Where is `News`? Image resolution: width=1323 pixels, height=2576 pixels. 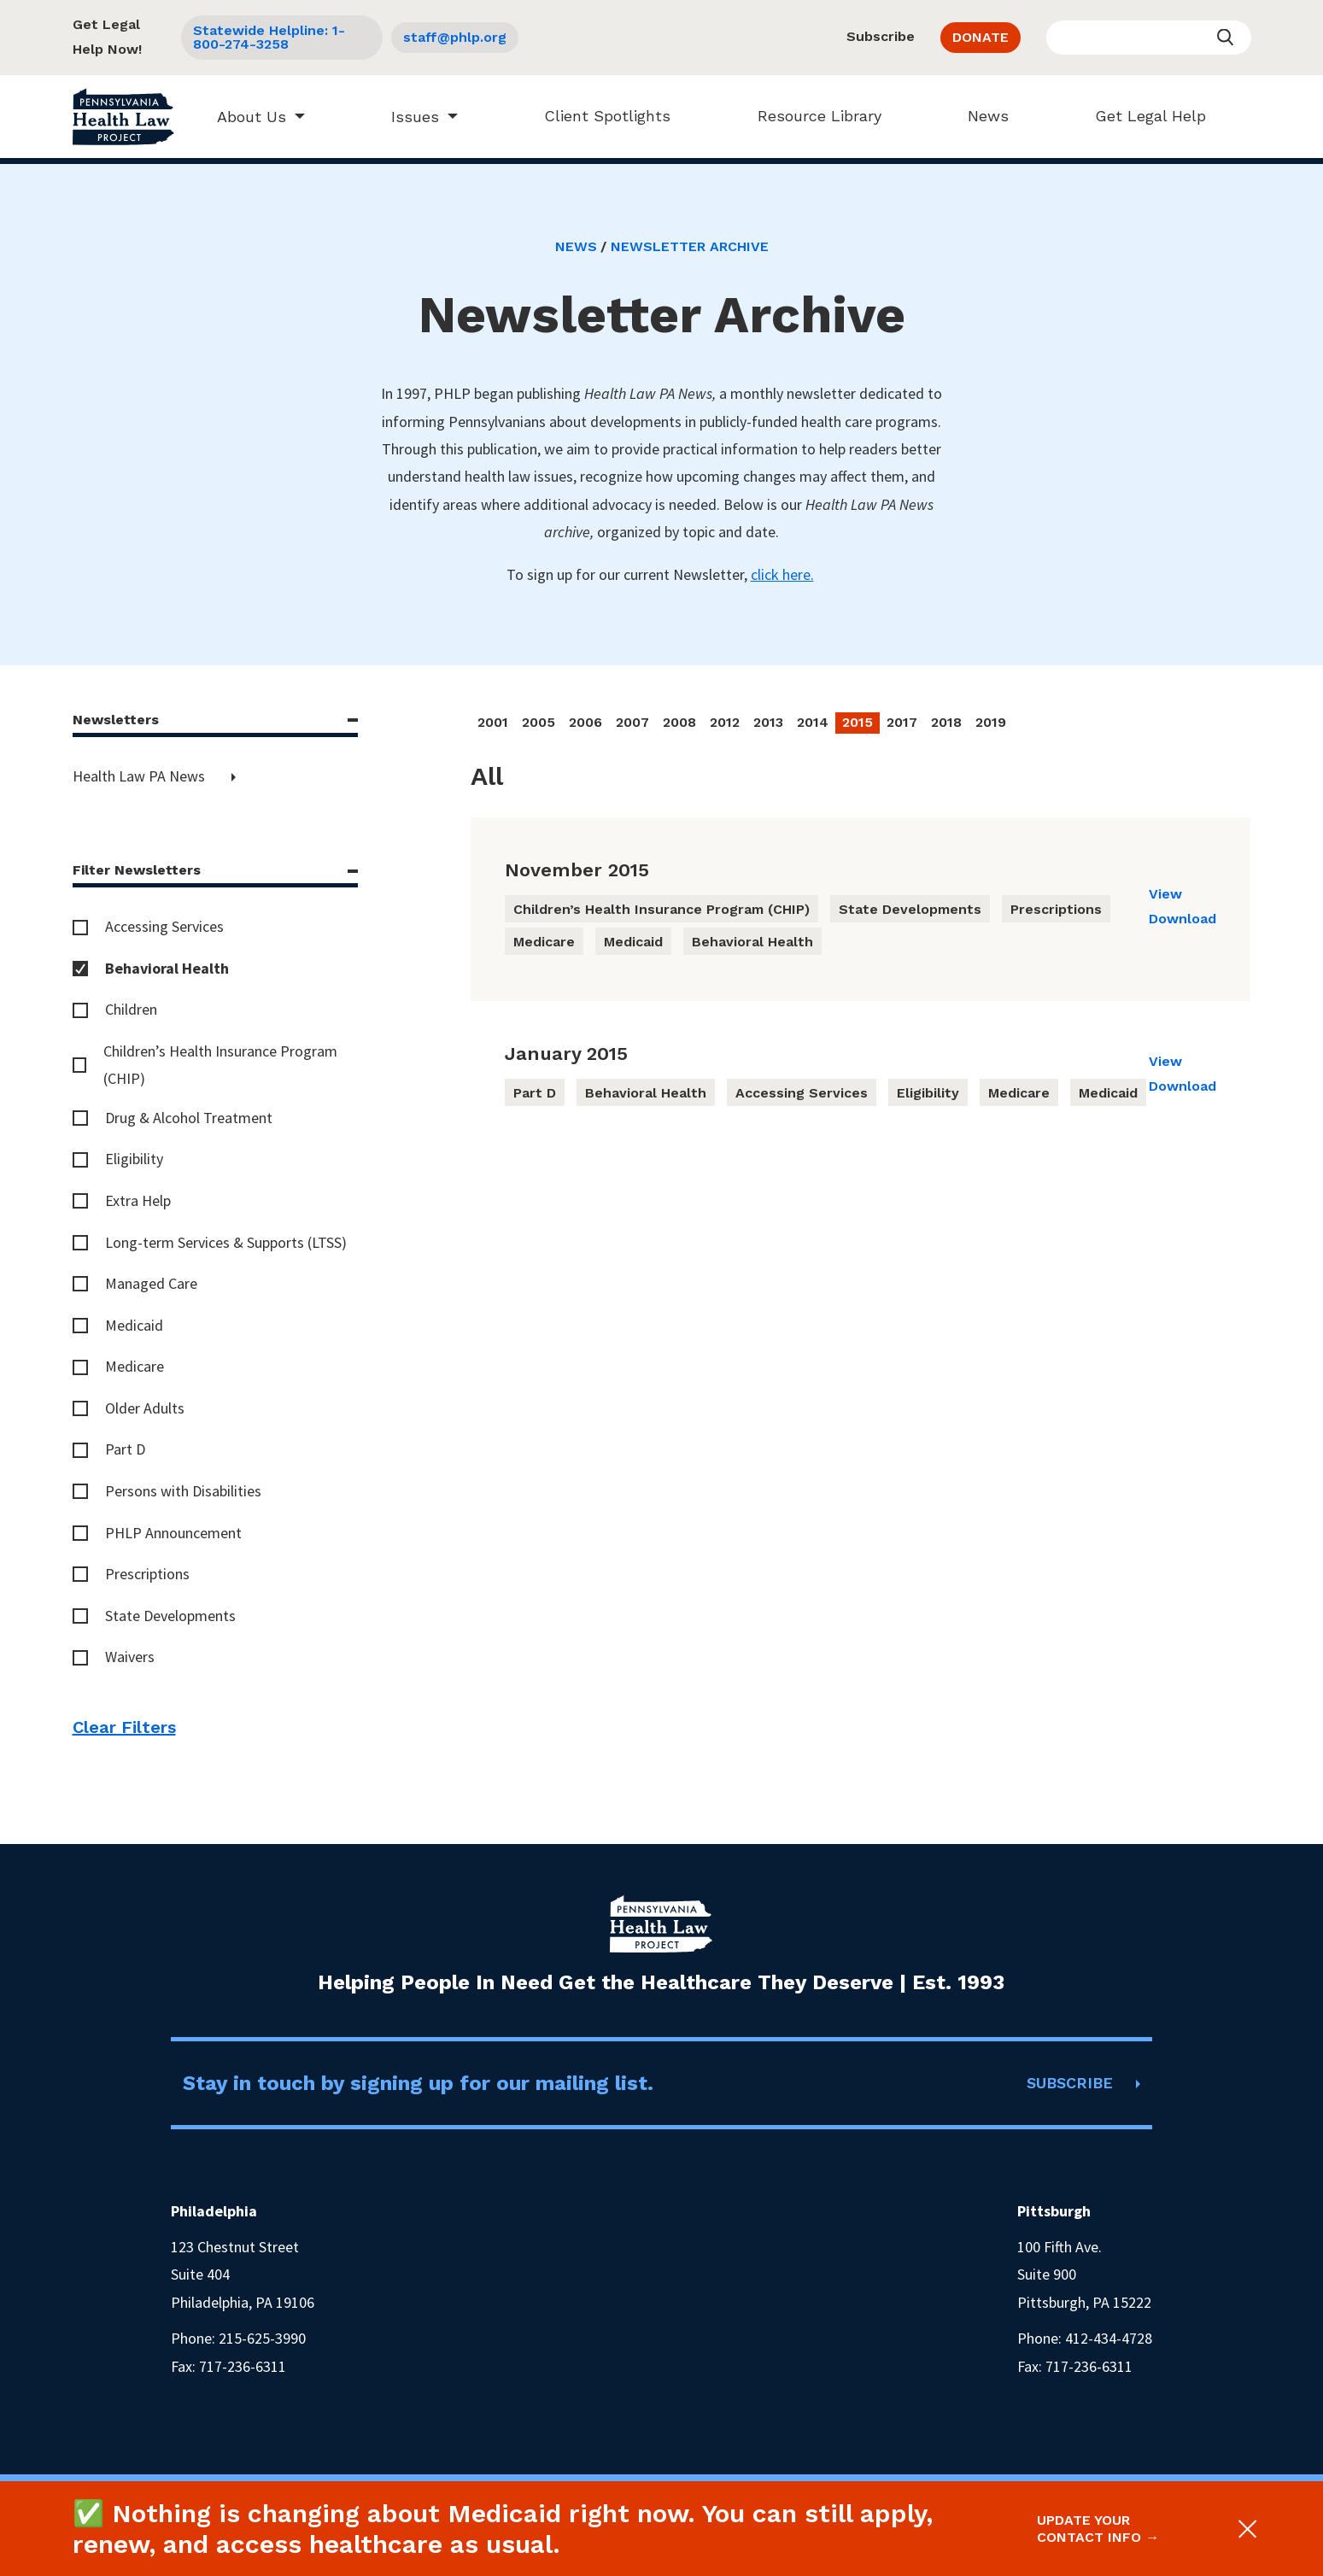
News is located at coordinates (980, 116).